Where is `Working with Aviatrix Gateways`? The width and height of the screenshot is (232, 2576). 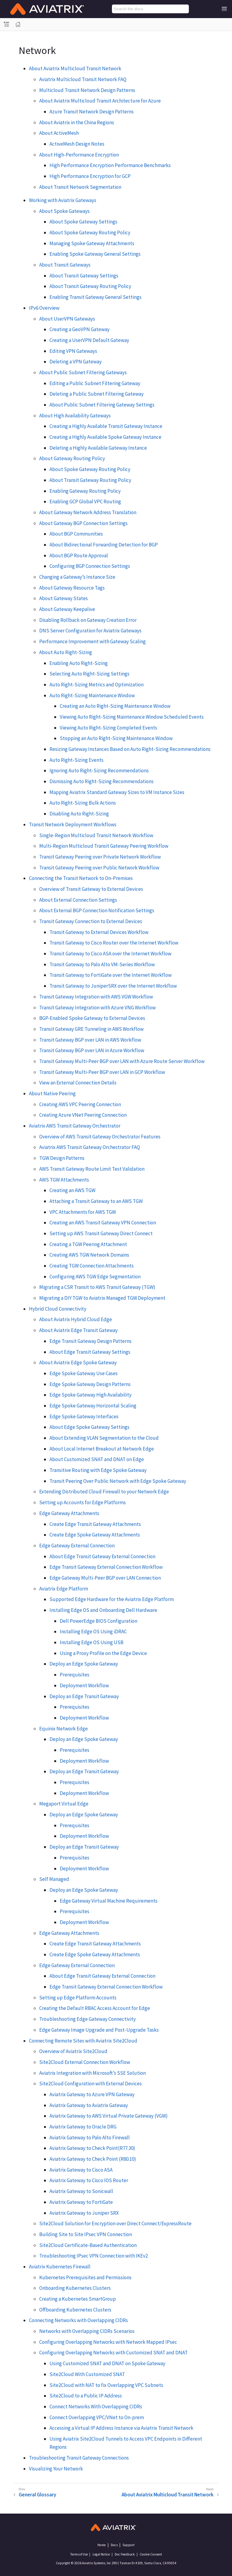
Working with Aviatrix Gateways is located at coordinates (62, 200).